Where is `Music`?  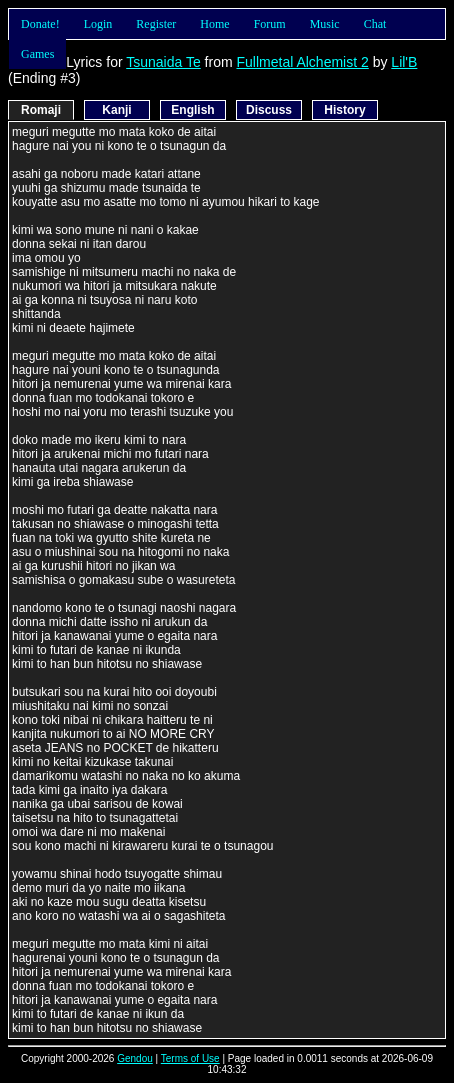
Music is located at coordinates (325, 24).